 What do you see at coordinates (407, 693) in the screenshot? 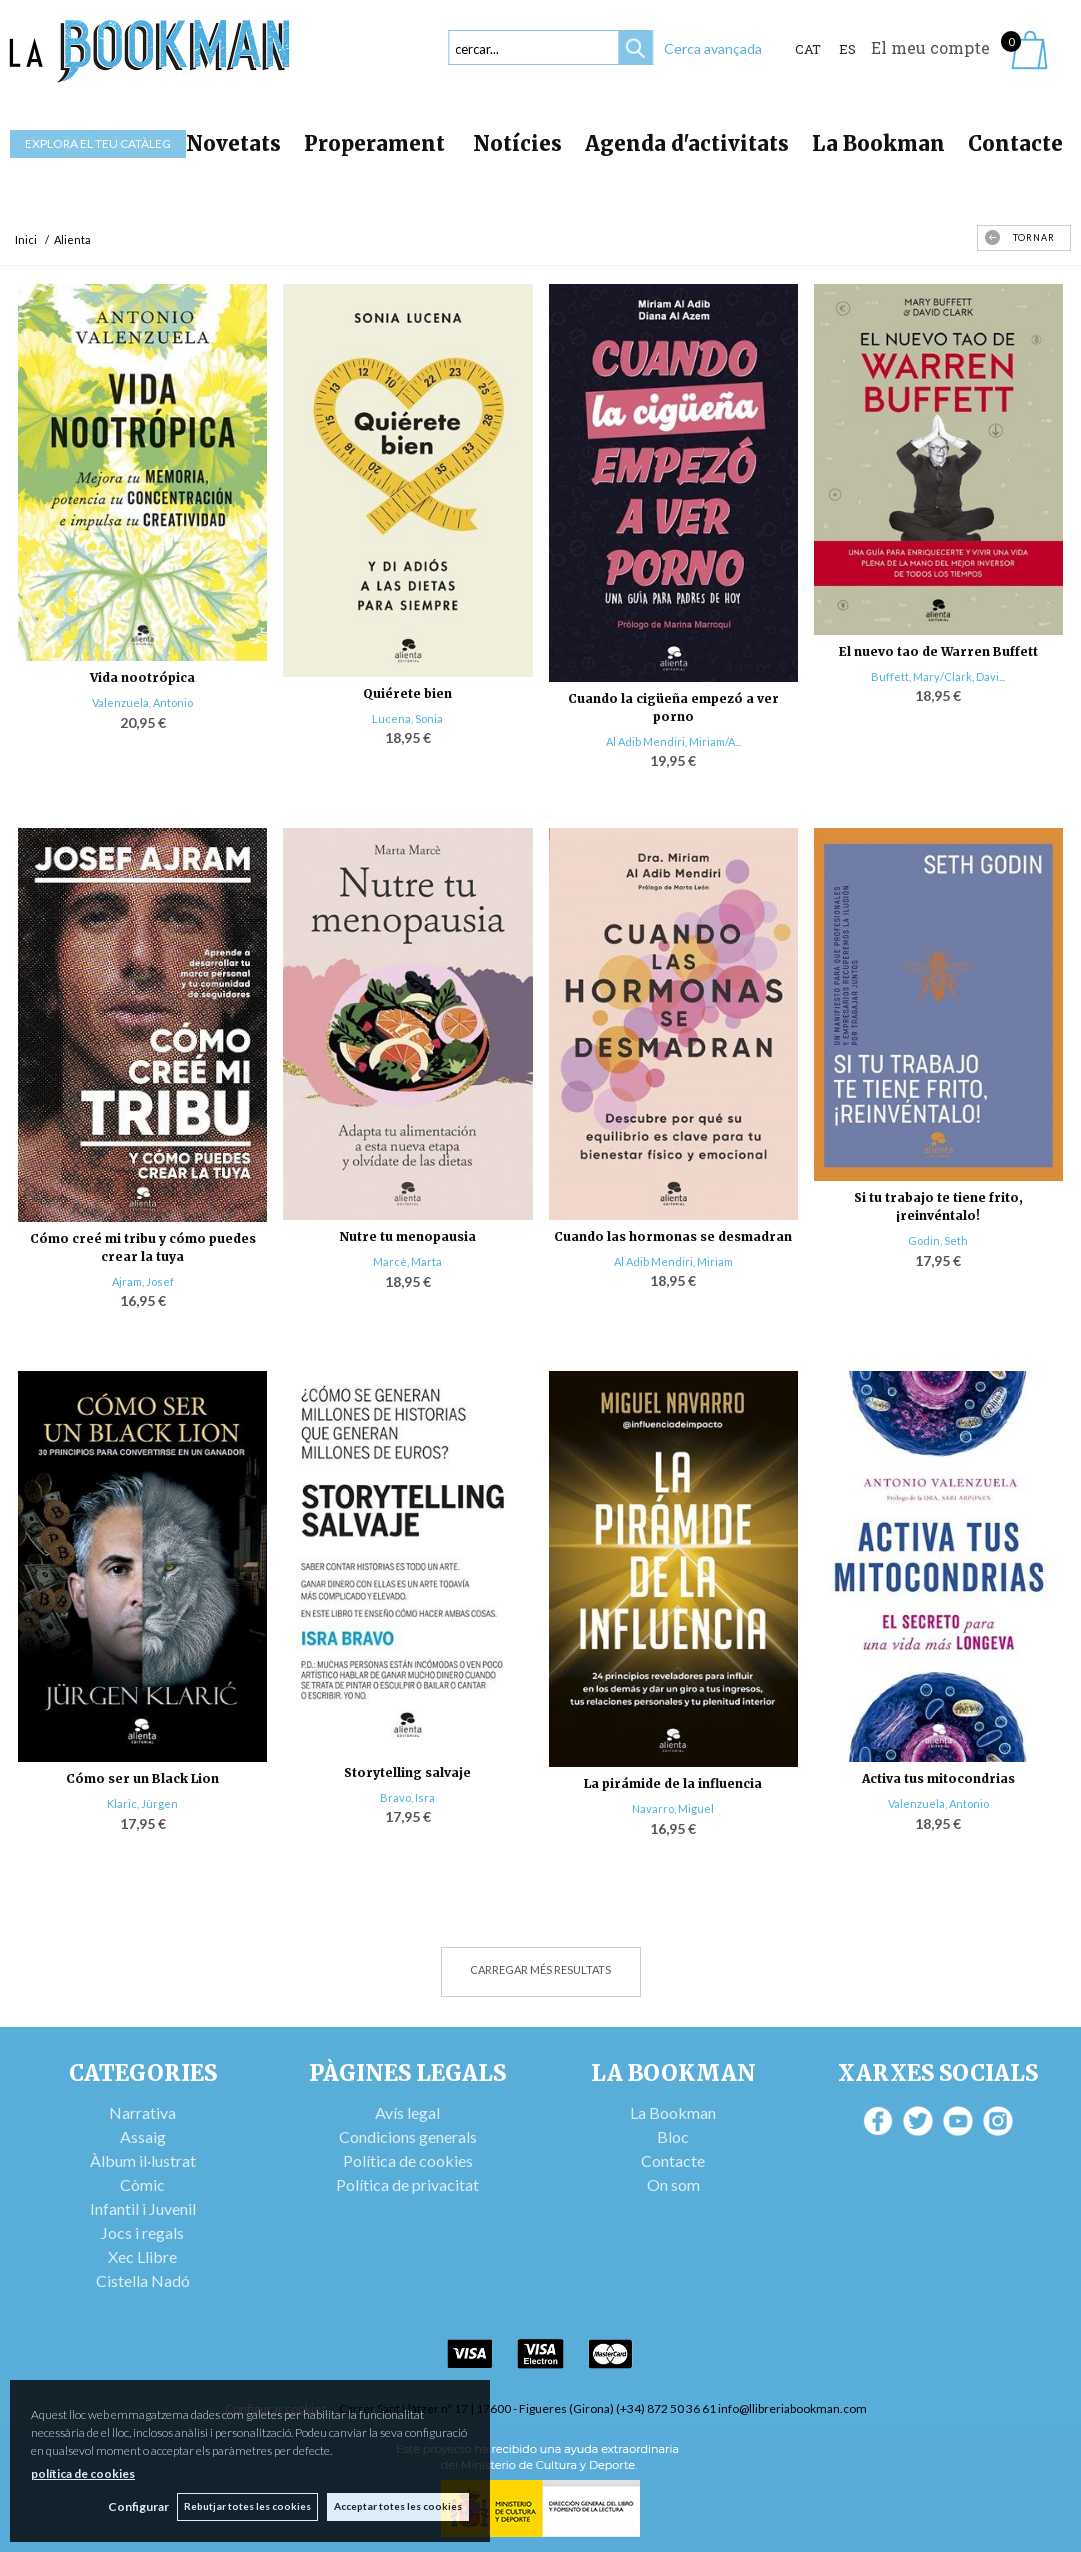
I see `Quiérete bien` at bounding box center [407, 693].